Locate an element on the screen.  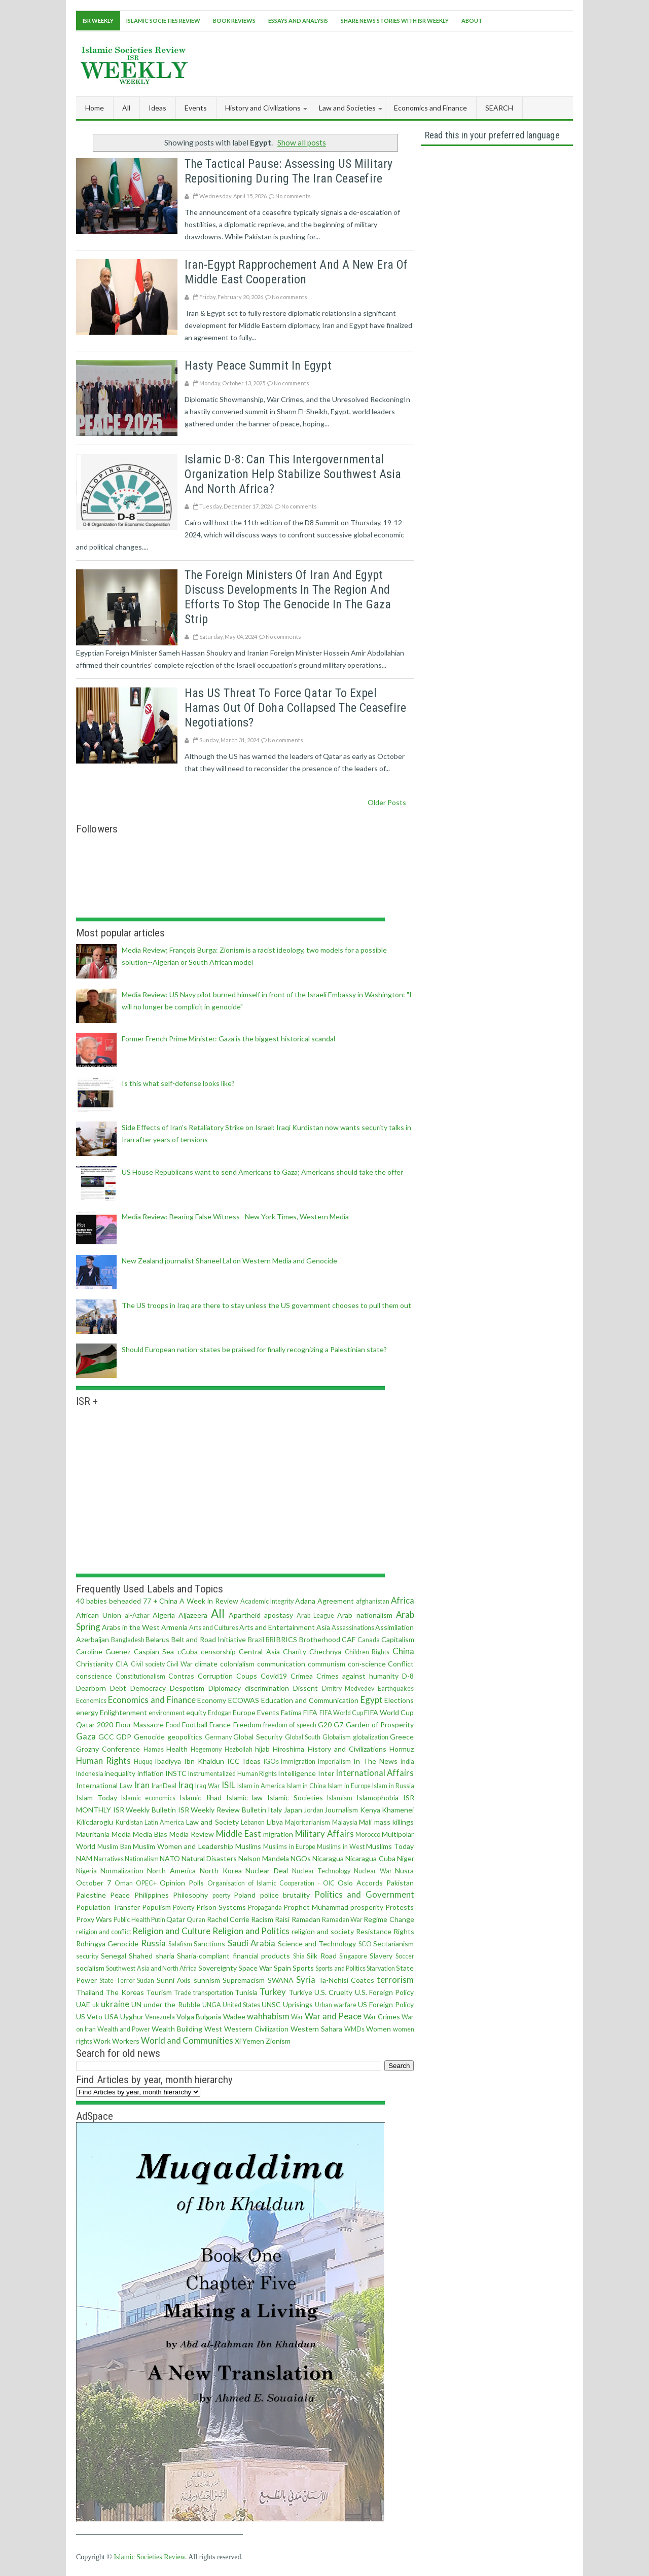
NGOs is located at coordinates (301, 1858).